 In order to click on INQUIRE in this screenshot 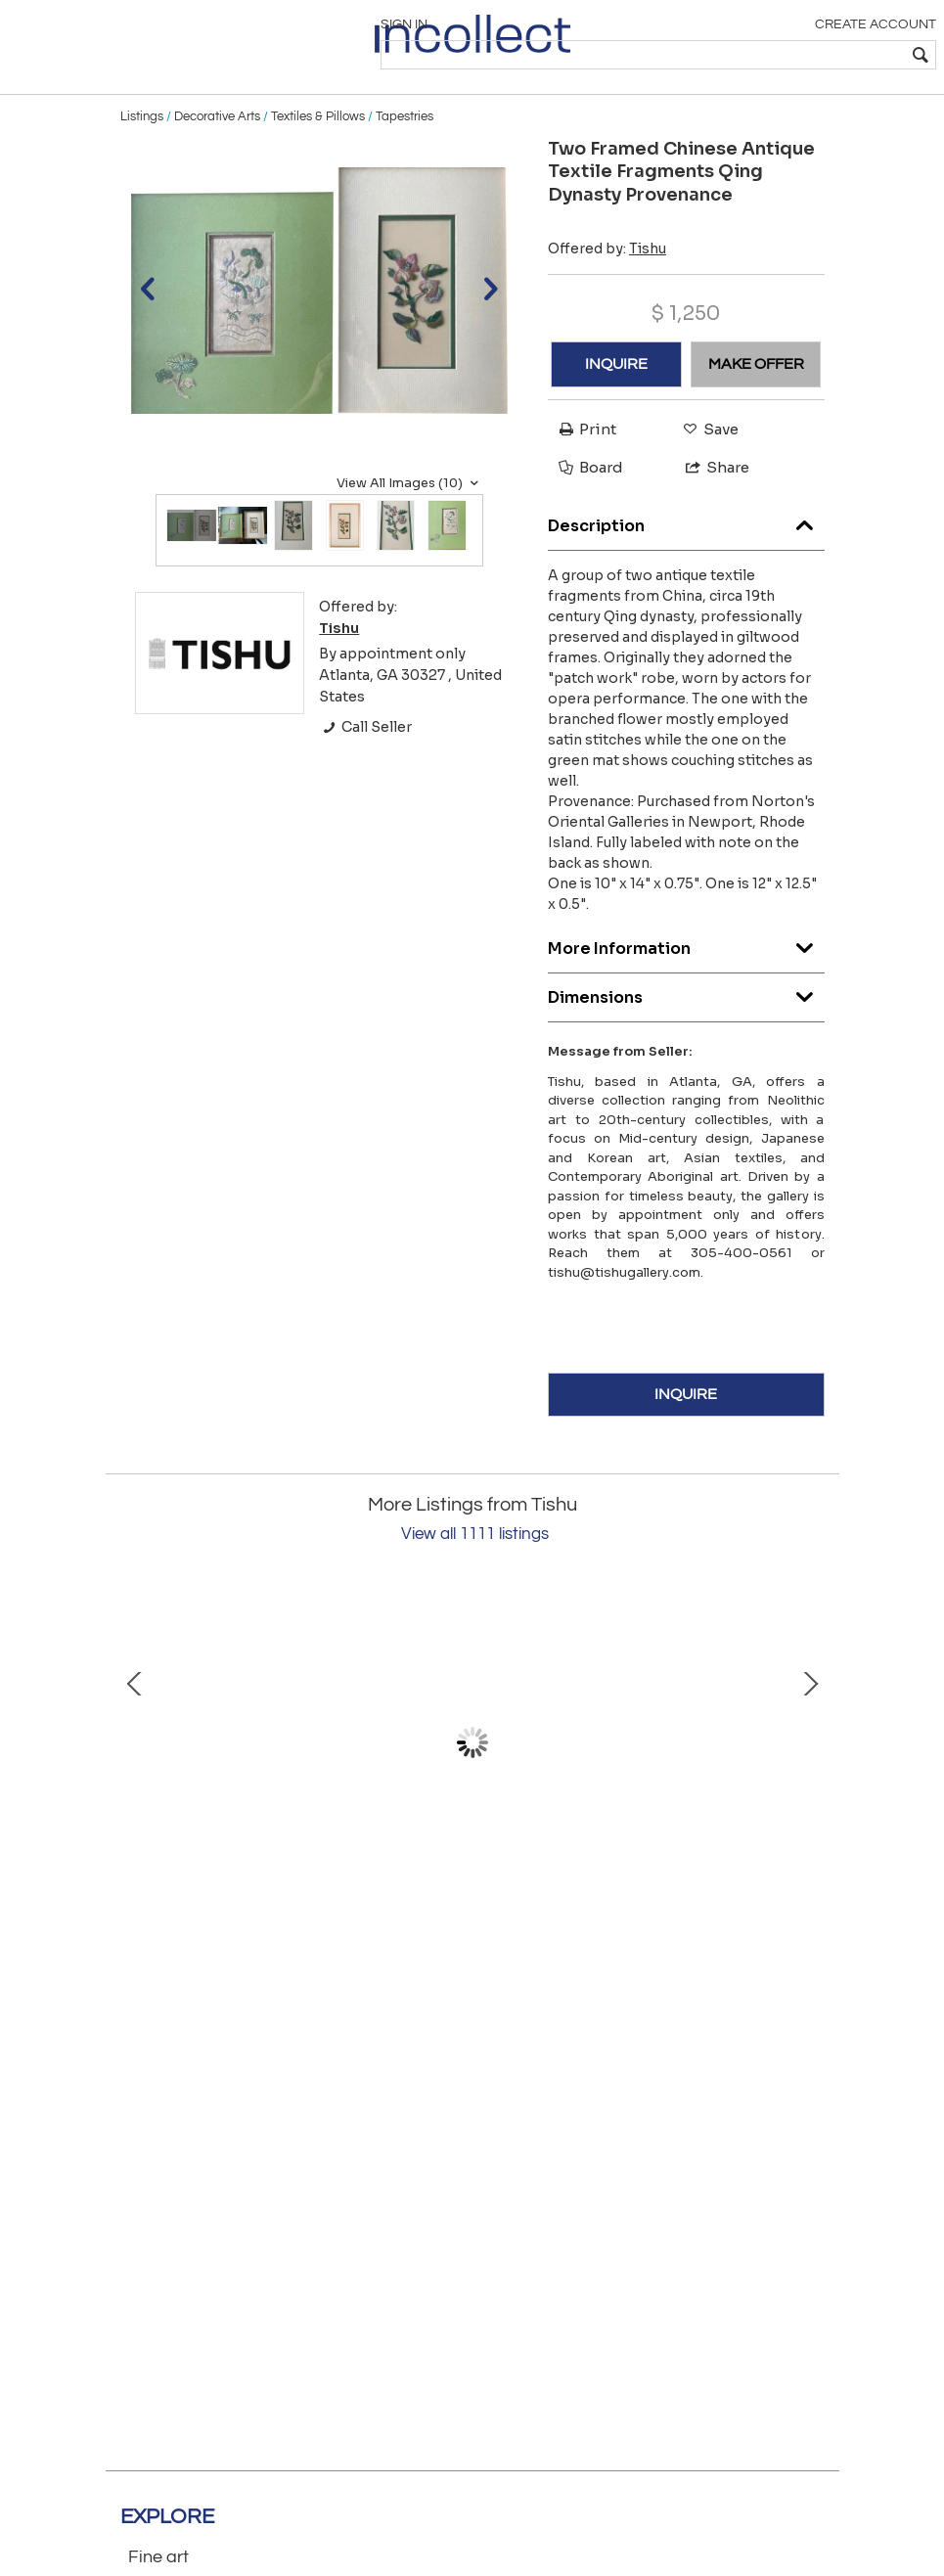, I will do `click(616, 396)`.